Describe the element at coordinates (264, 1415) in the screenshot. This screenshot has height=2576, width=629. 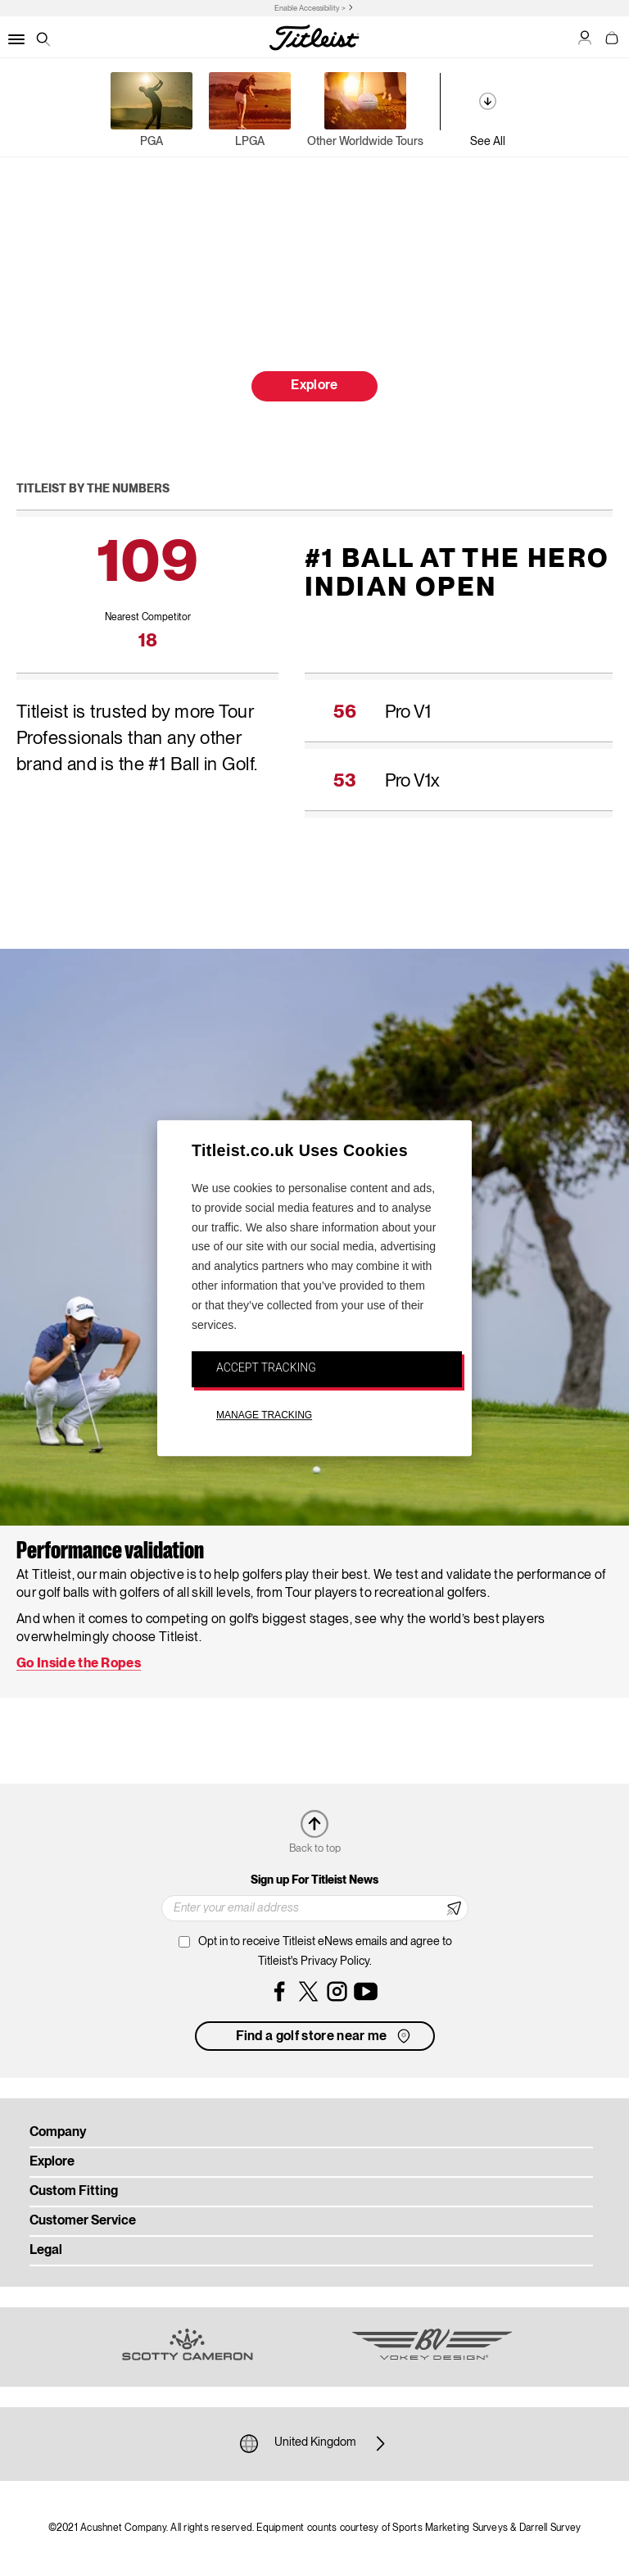
I see `MANAGE TRACKING` at that location.